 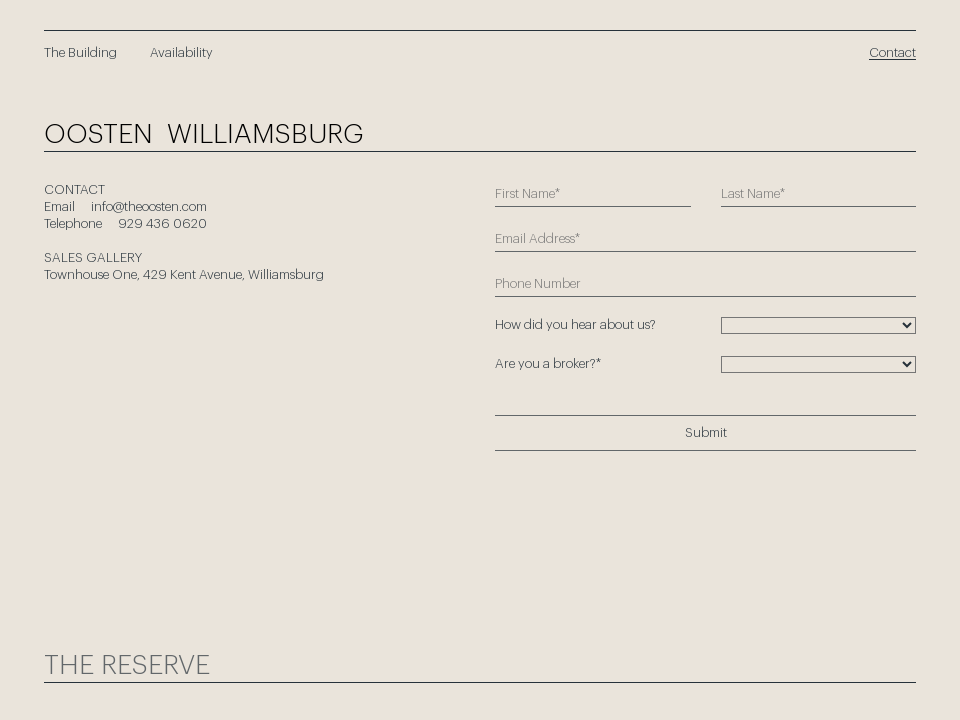 What do you see at coordinates (181, 52) in the screenshot?
I see `Availability` at bounding box center [181, 52].